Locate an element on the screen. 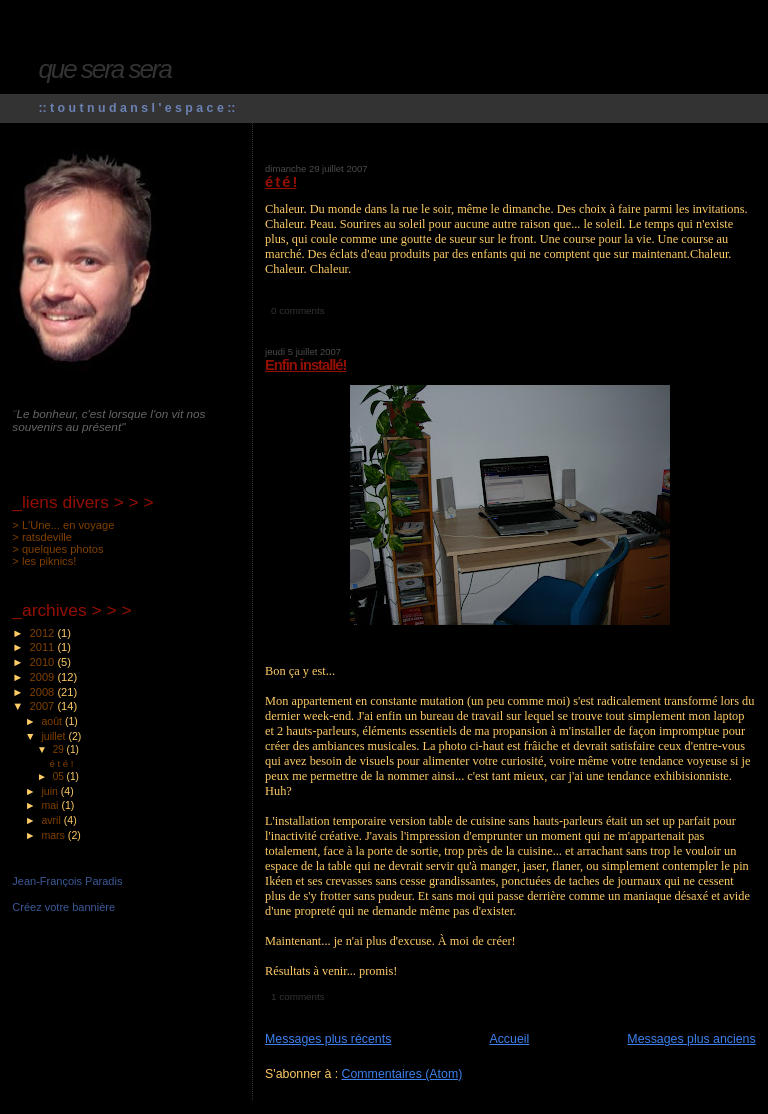  > quelques photos is located at coordinates (57, 549).